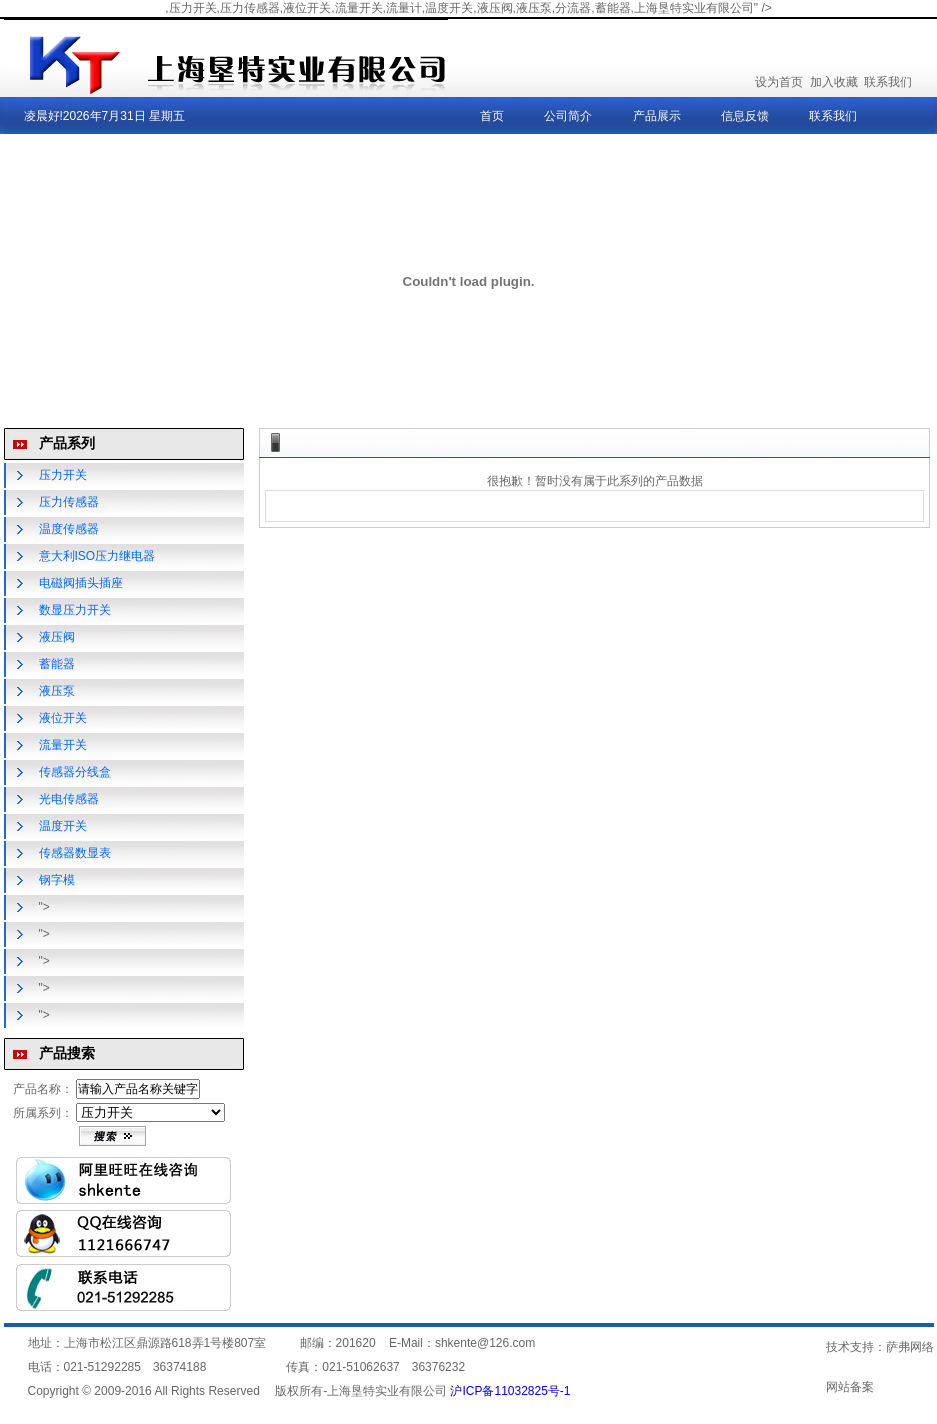  What do you see at coordinates (63, 475) in the screenshot?
I see `压力开关` at bounding box center [63, 475].